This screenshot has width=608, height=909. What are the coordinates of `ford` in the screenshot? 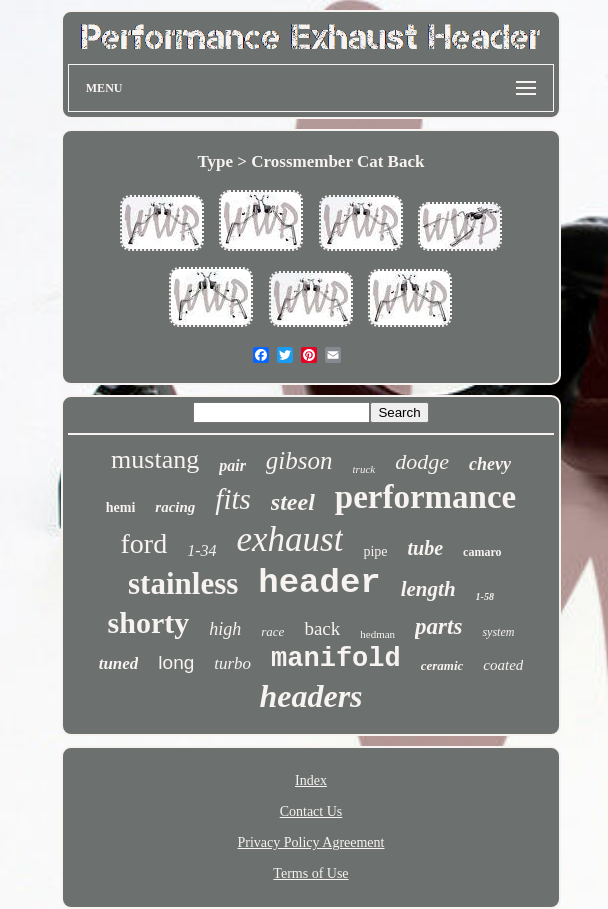 It's located at (143, 543).